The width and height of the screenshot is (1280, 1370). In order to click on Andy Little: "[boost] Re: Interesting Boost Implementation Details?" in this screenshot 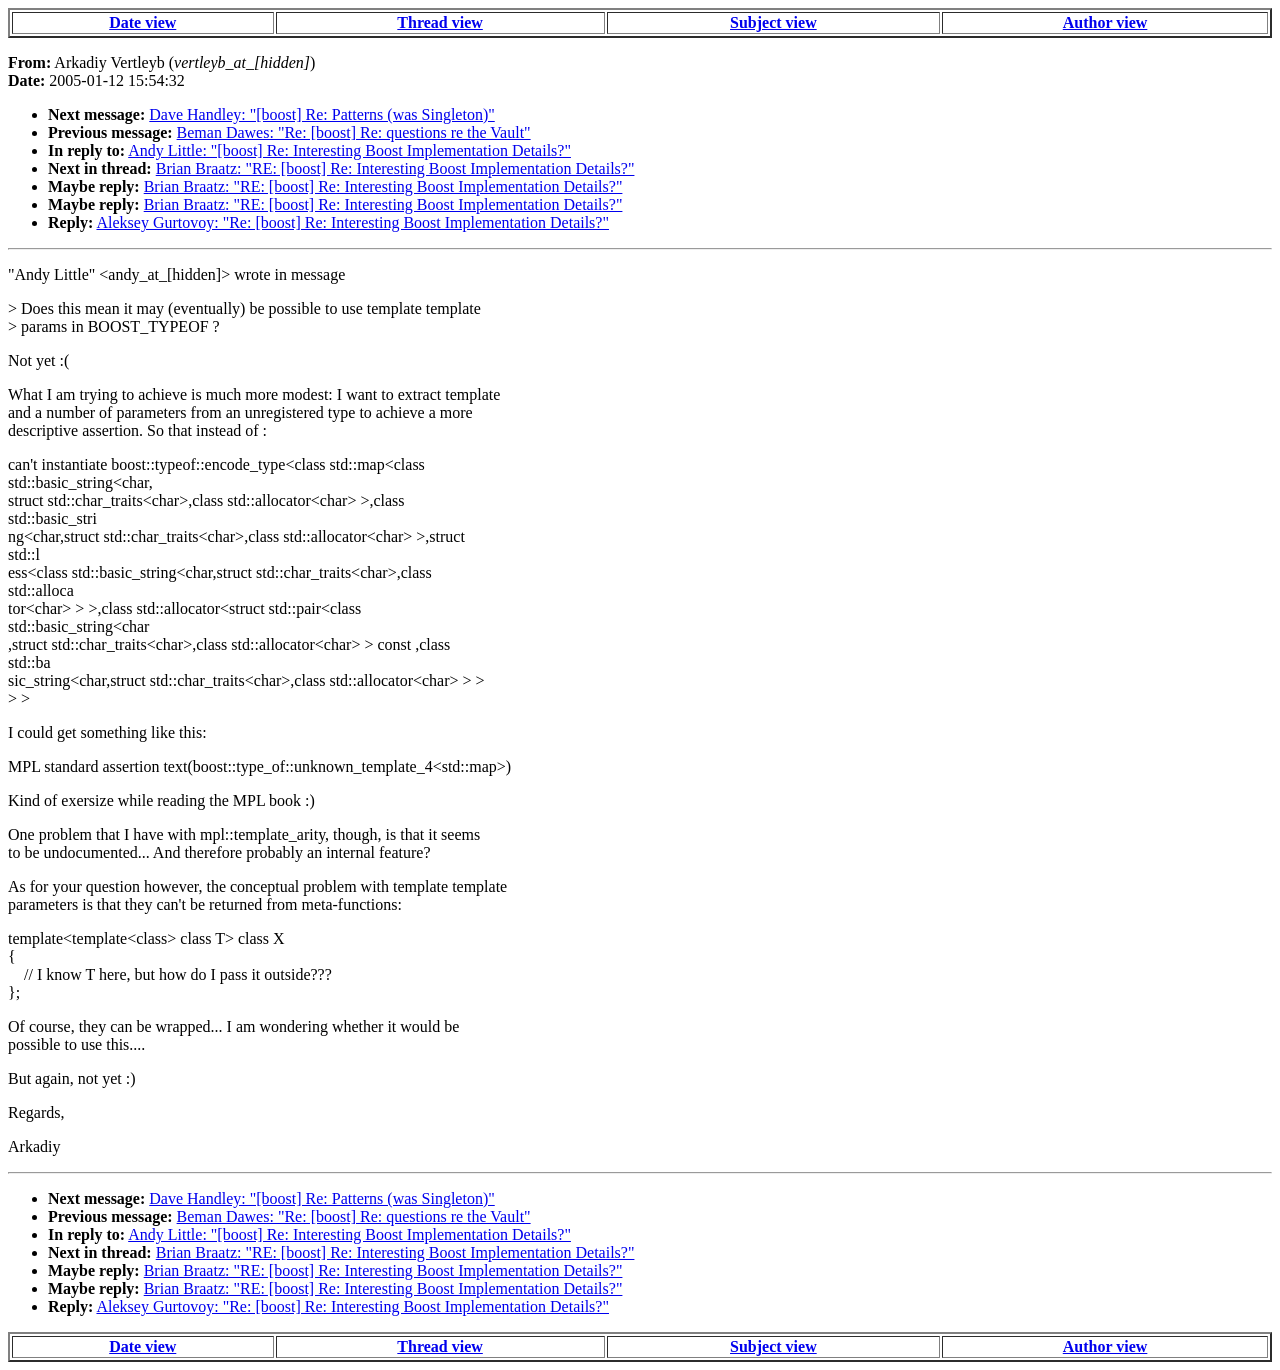, I will do `click(349, 150)`.